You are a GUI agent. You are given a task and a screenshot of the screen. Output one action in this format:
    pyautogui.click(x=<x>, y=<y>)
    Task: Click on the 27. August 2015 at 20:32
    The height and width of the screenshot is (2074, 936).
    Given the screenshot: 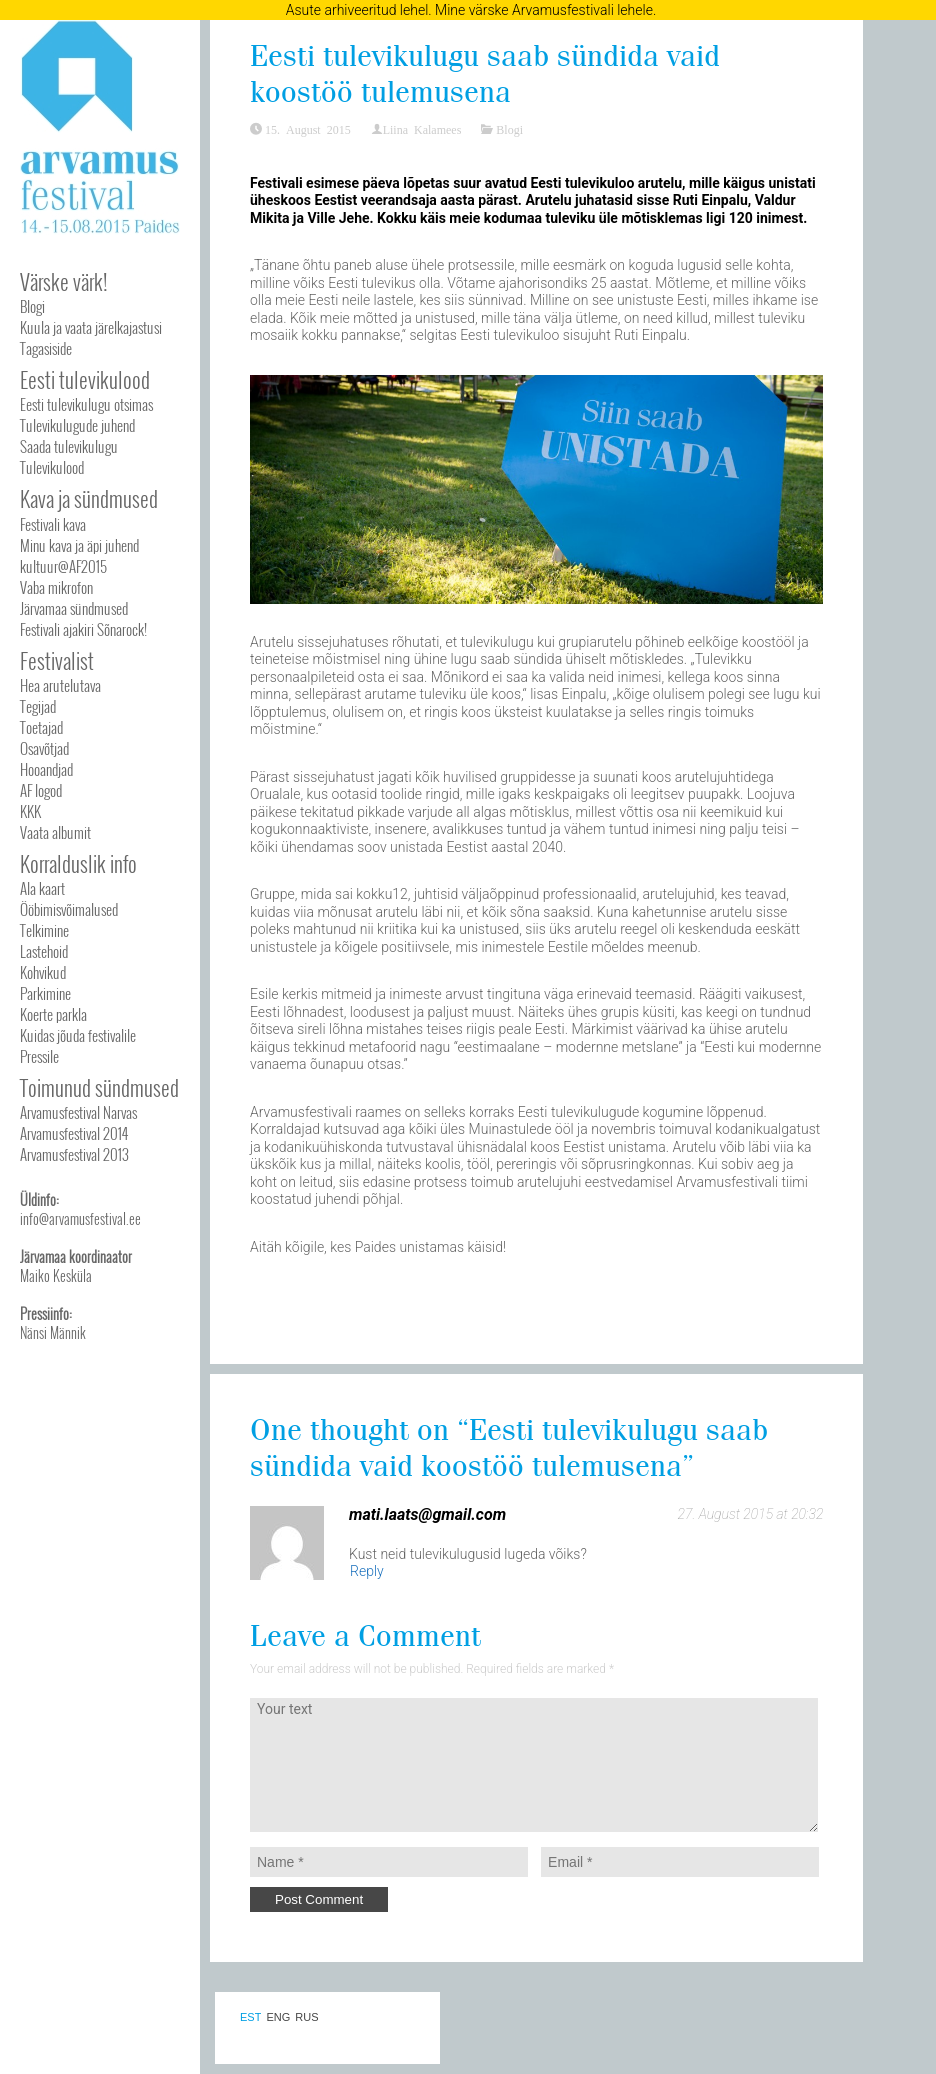 What is the action you would take?
    pyautogui.click(x=751, y=1514)
    